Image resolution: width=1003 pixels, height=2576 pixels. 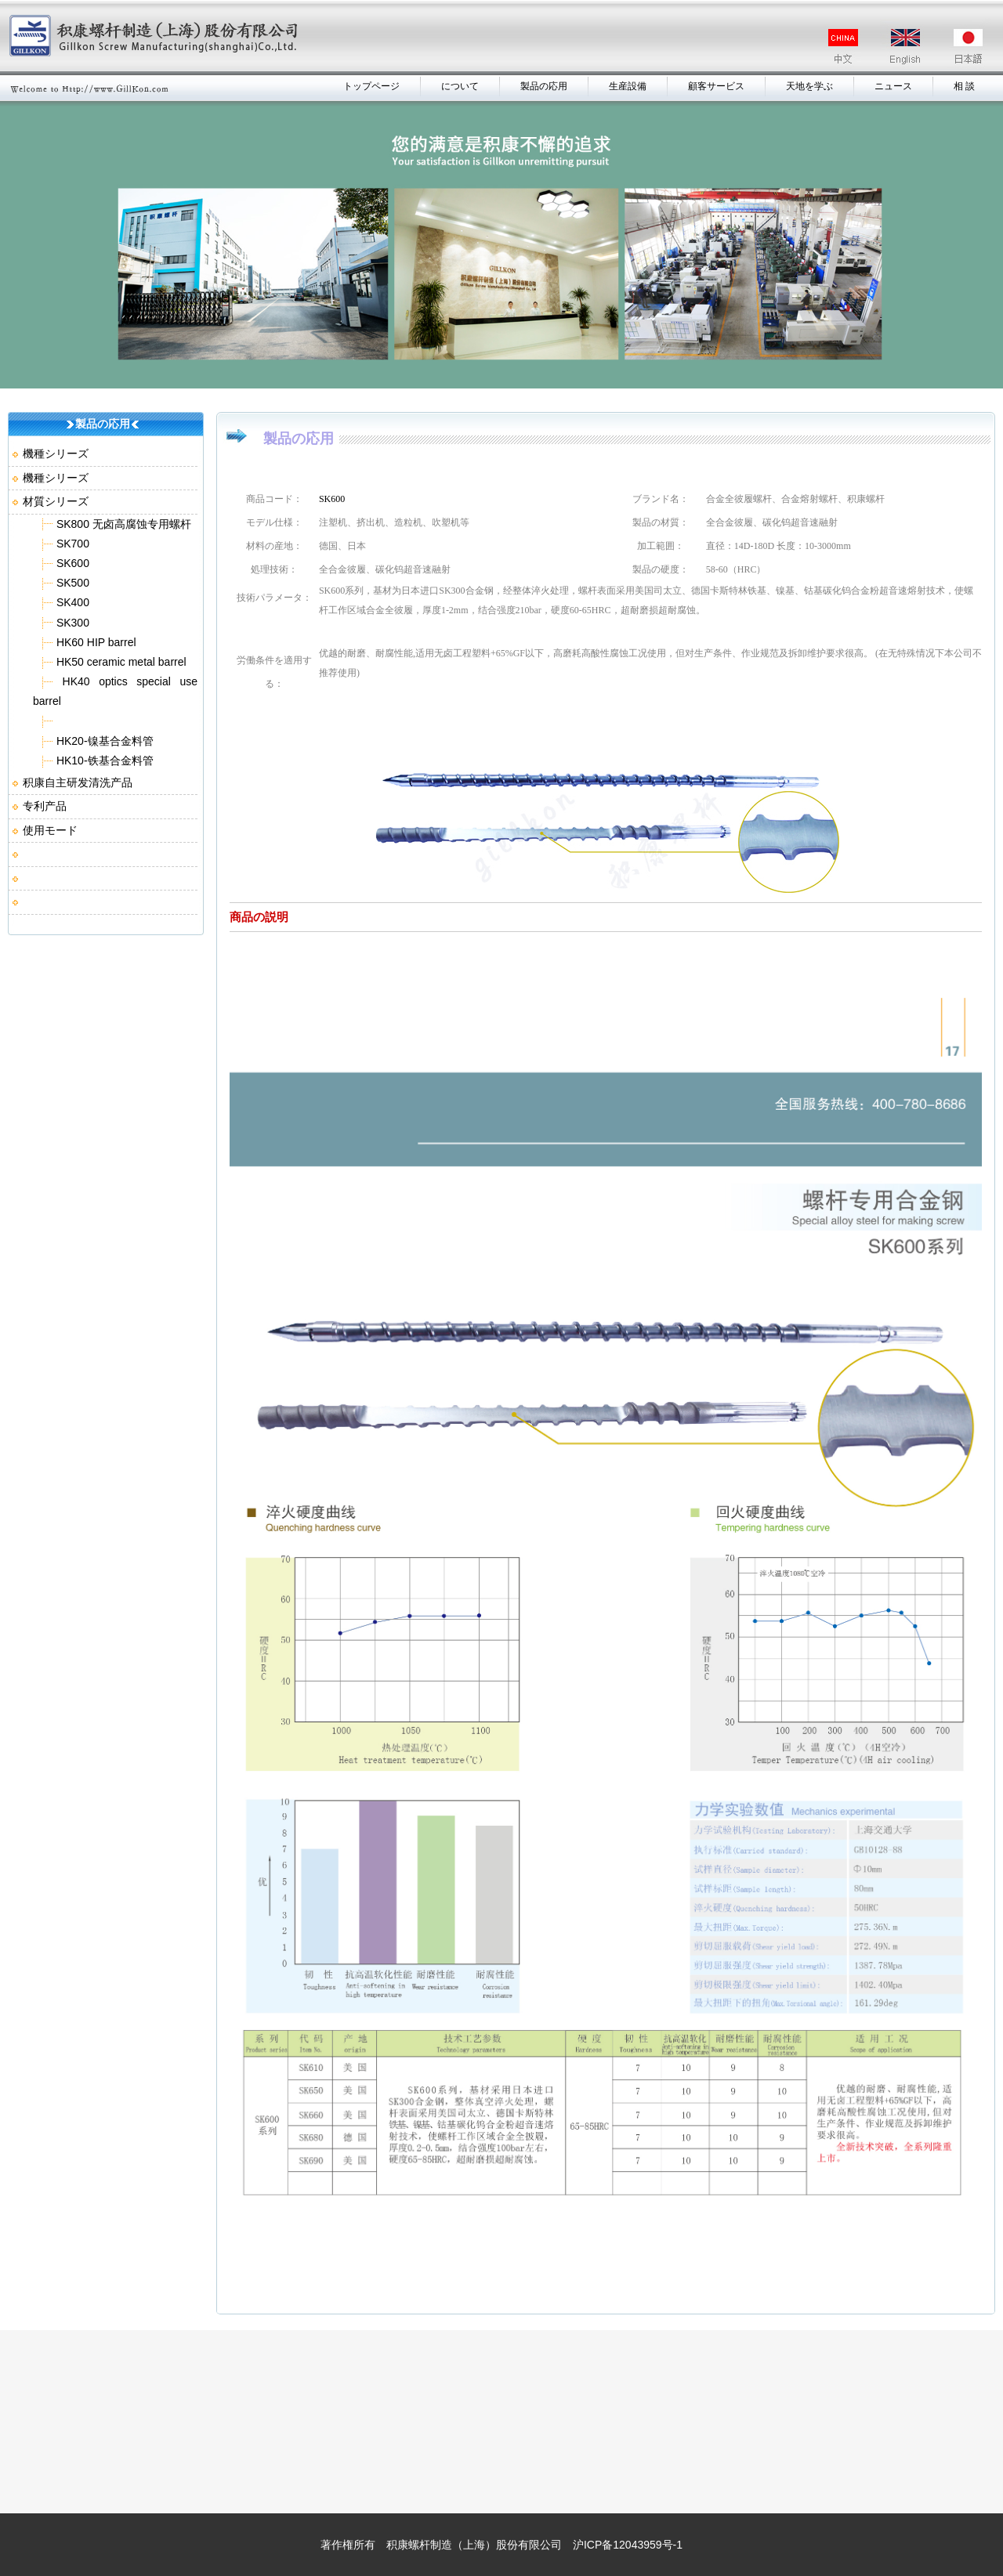 I want to click on 製品の応用, so click(x=543, y=86).